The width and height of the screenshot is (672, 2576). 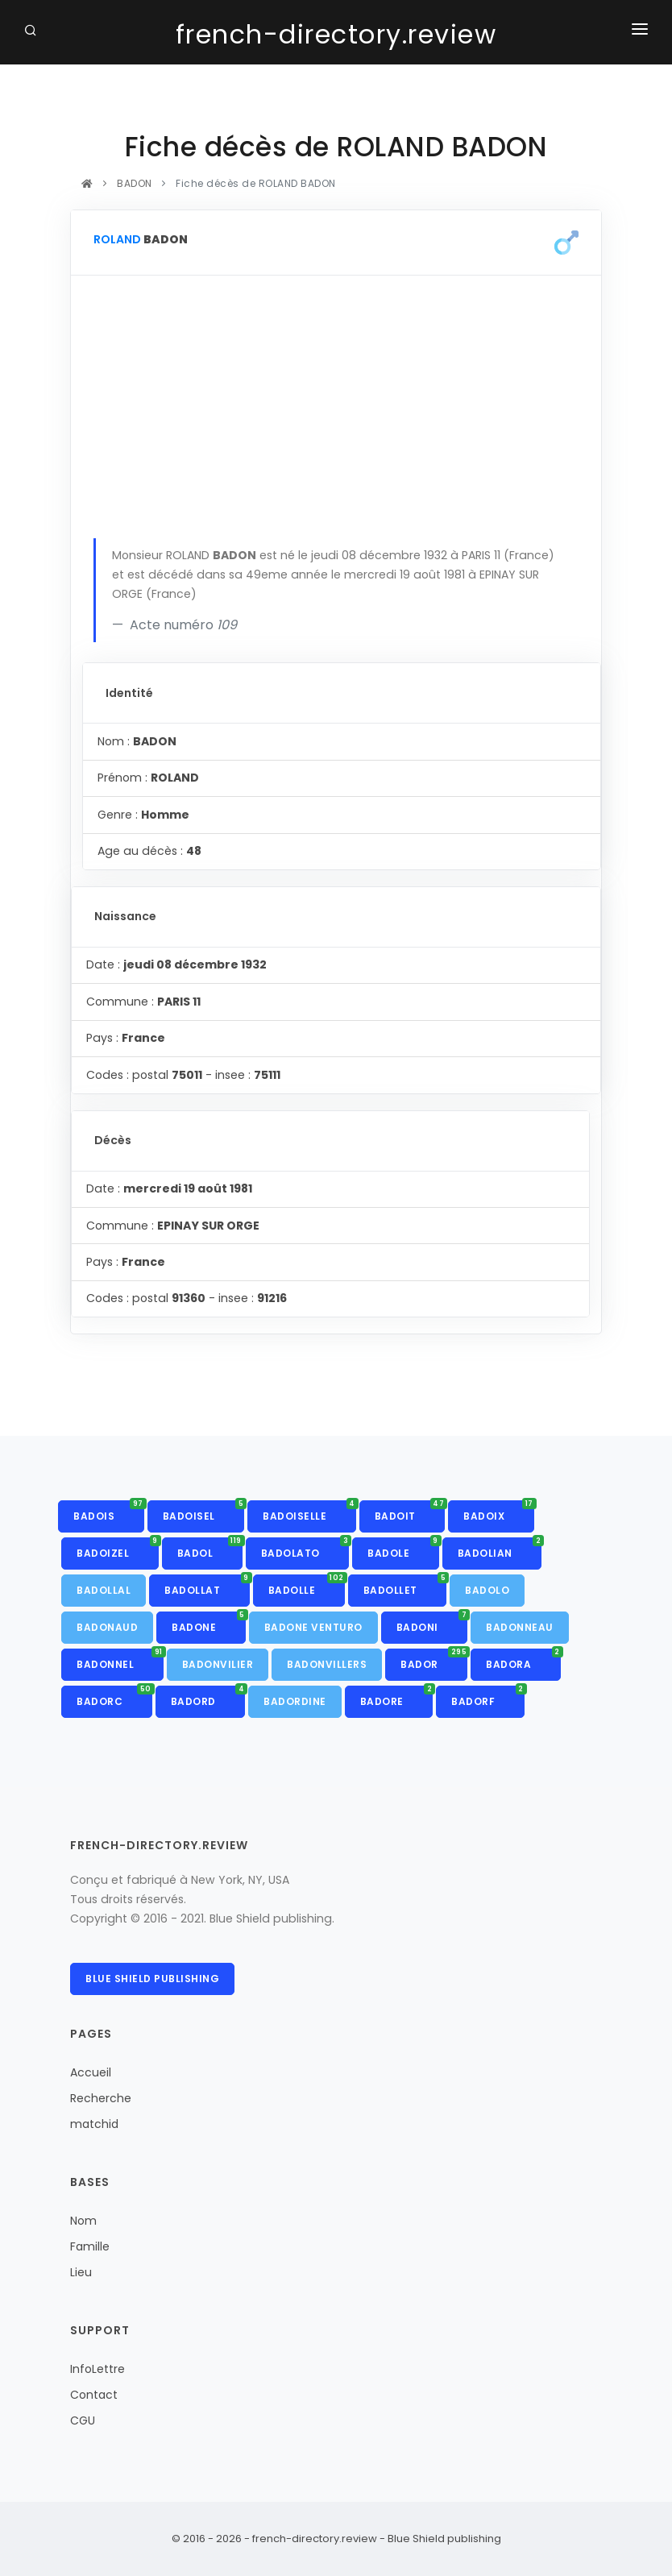 What do you see at coordinates (118, 1548) in the screenshot?
I see `BADOIZEL` at bounding box center [118, 1548].